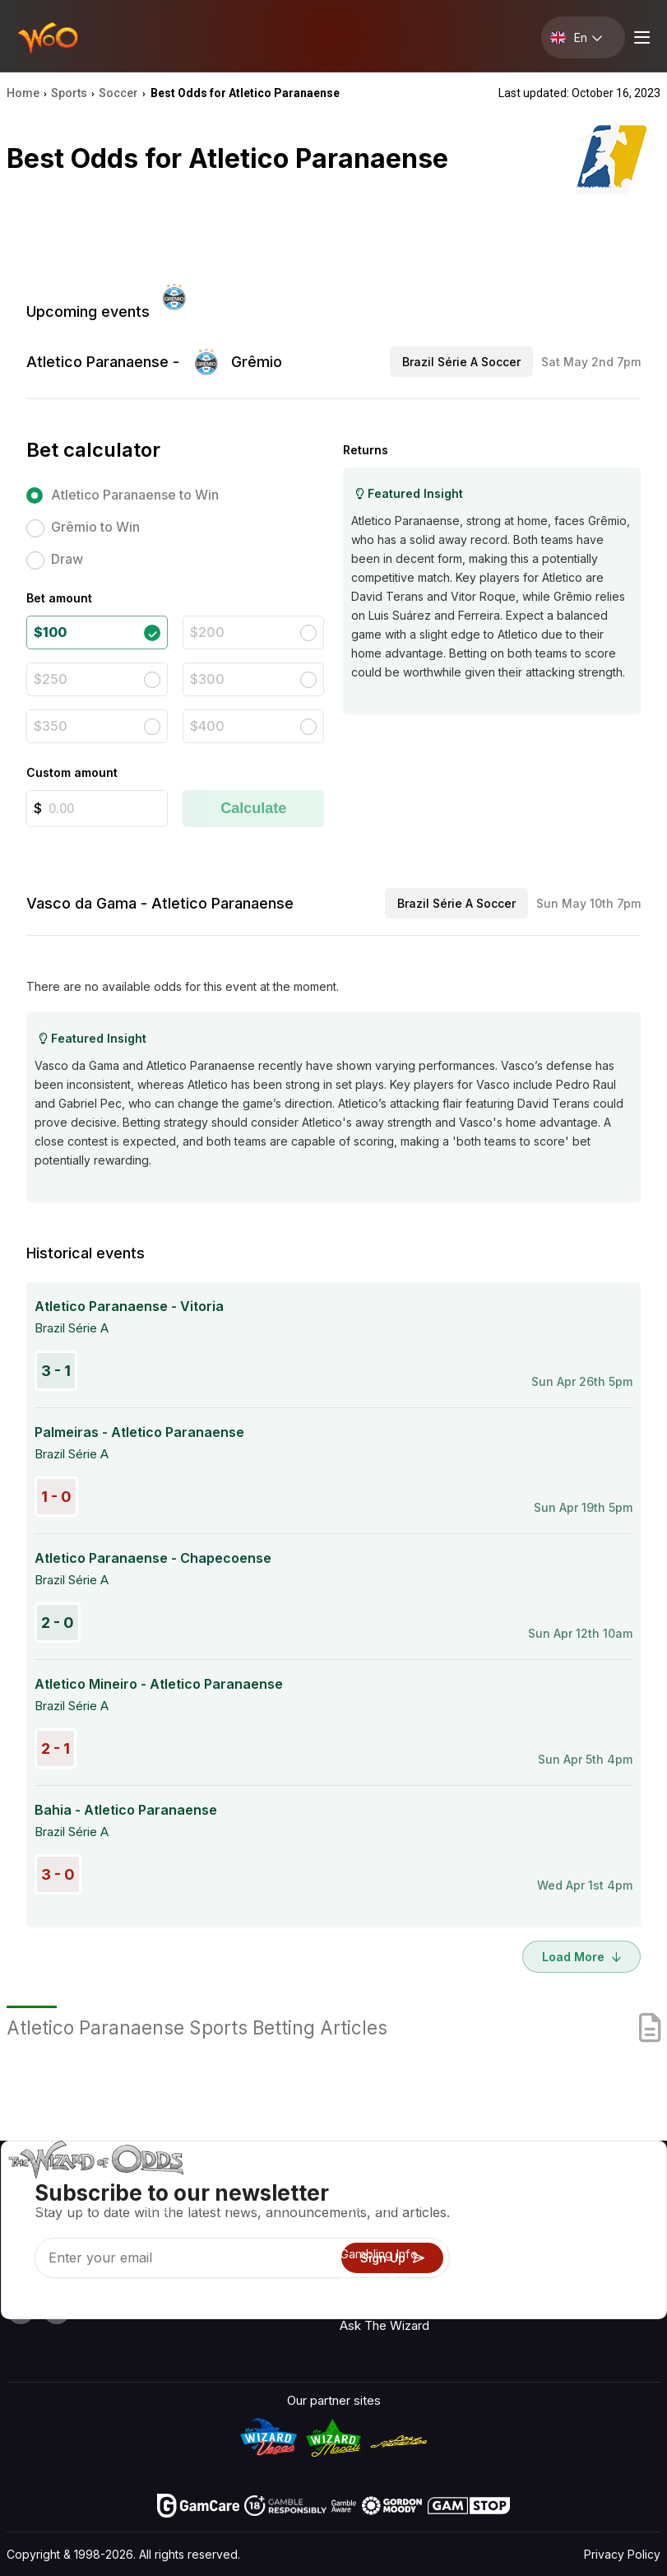 The height and width of the screenshot is (2576, 667). I want to click on Contact, so click(533, 2210).